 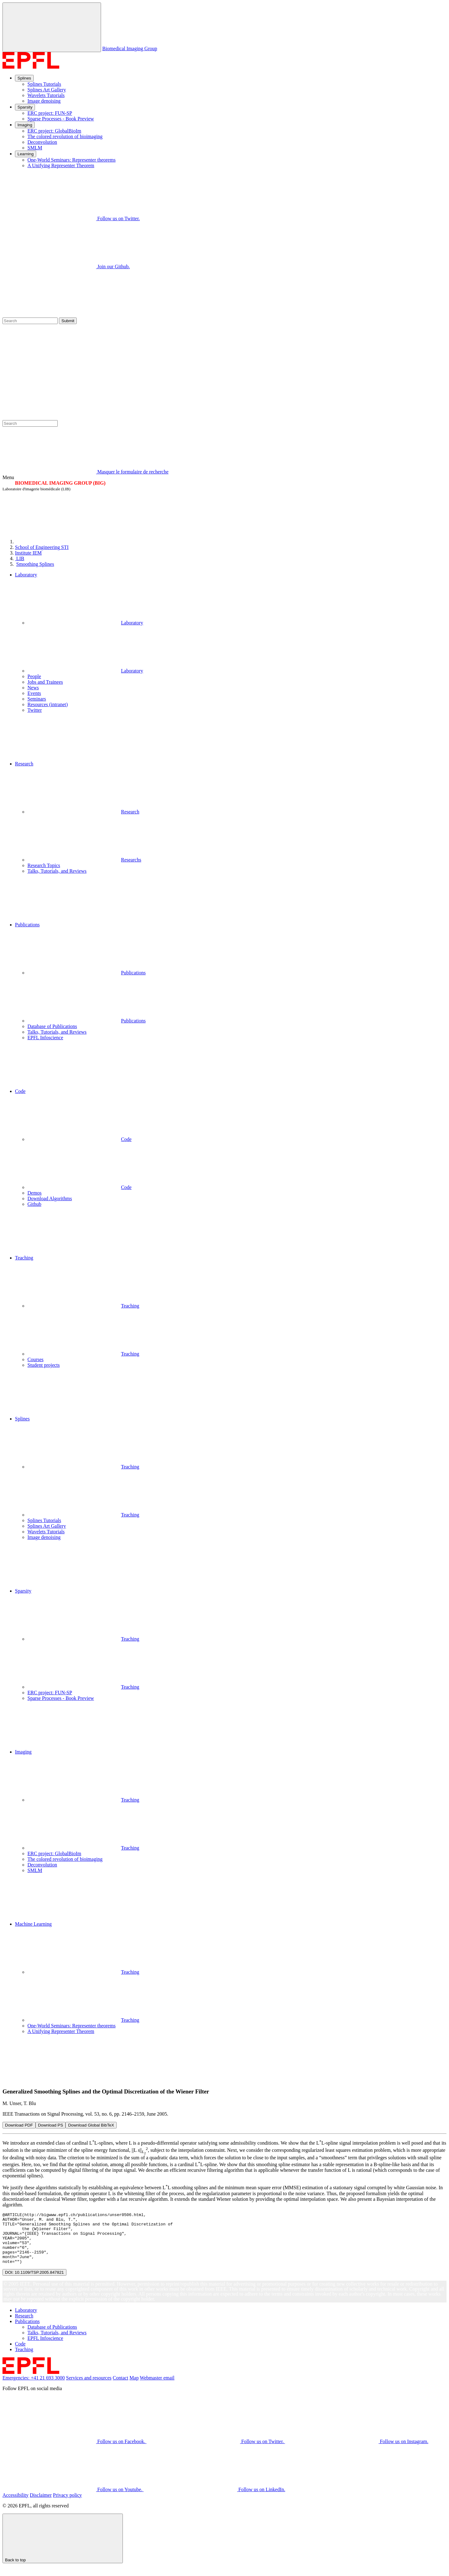 What do you see at coordinates (34, 1193) in the screenshot?
I see `Demos` at bounding box center [34, 1193].